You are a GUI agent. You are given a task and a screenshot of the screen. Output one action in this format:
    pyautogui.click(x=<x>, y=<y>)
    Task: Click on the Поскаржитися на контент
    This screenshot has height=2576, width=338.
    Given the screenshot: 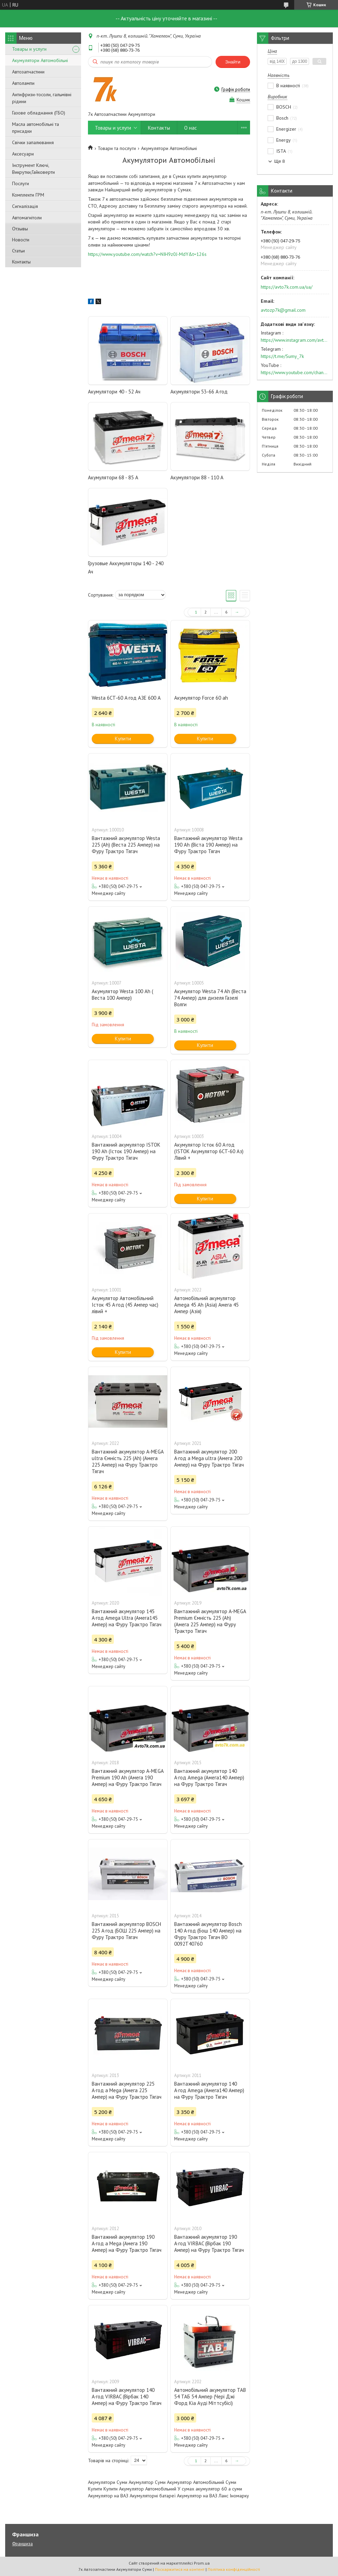 What is the action you would take?
    pyautogui.click(x=180, y=2569)
    